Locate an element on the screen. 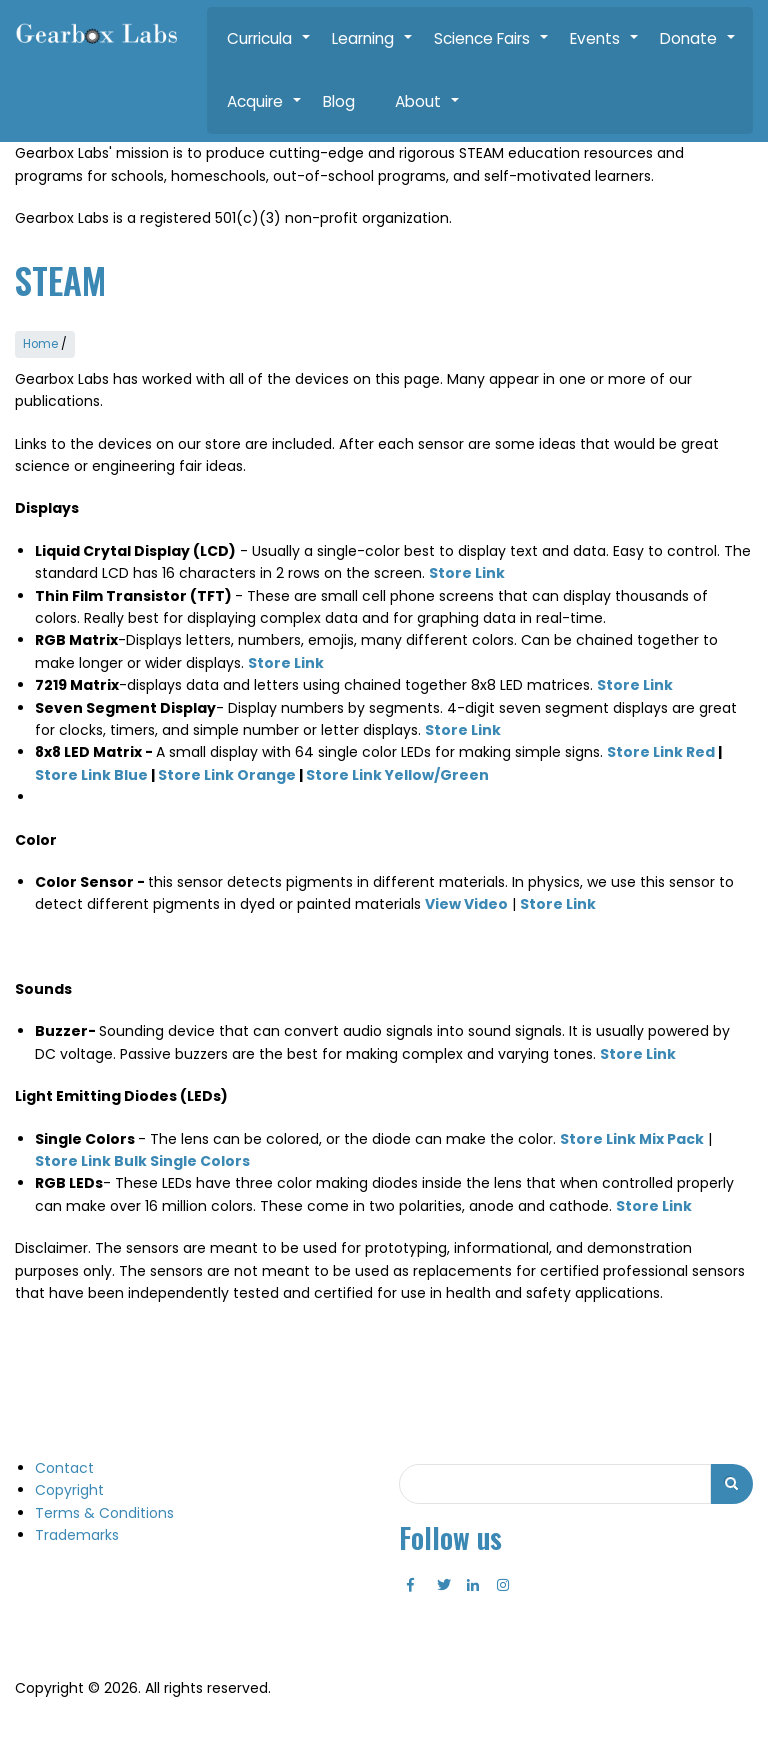  Trademarks is located at coordinates (77, 1533).